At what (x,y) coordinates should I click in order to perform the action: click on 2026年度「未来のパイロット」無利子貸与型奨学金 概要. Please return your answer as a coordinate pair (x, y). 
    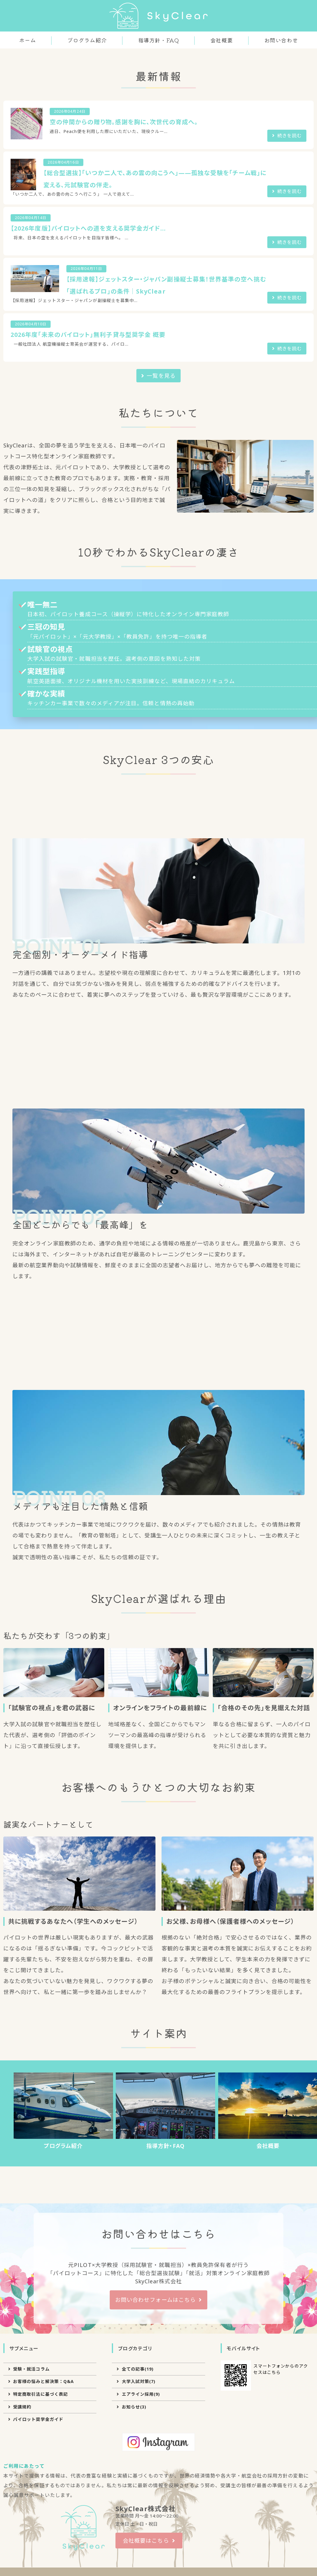
    Looking at the image, I should click on (88, 467).